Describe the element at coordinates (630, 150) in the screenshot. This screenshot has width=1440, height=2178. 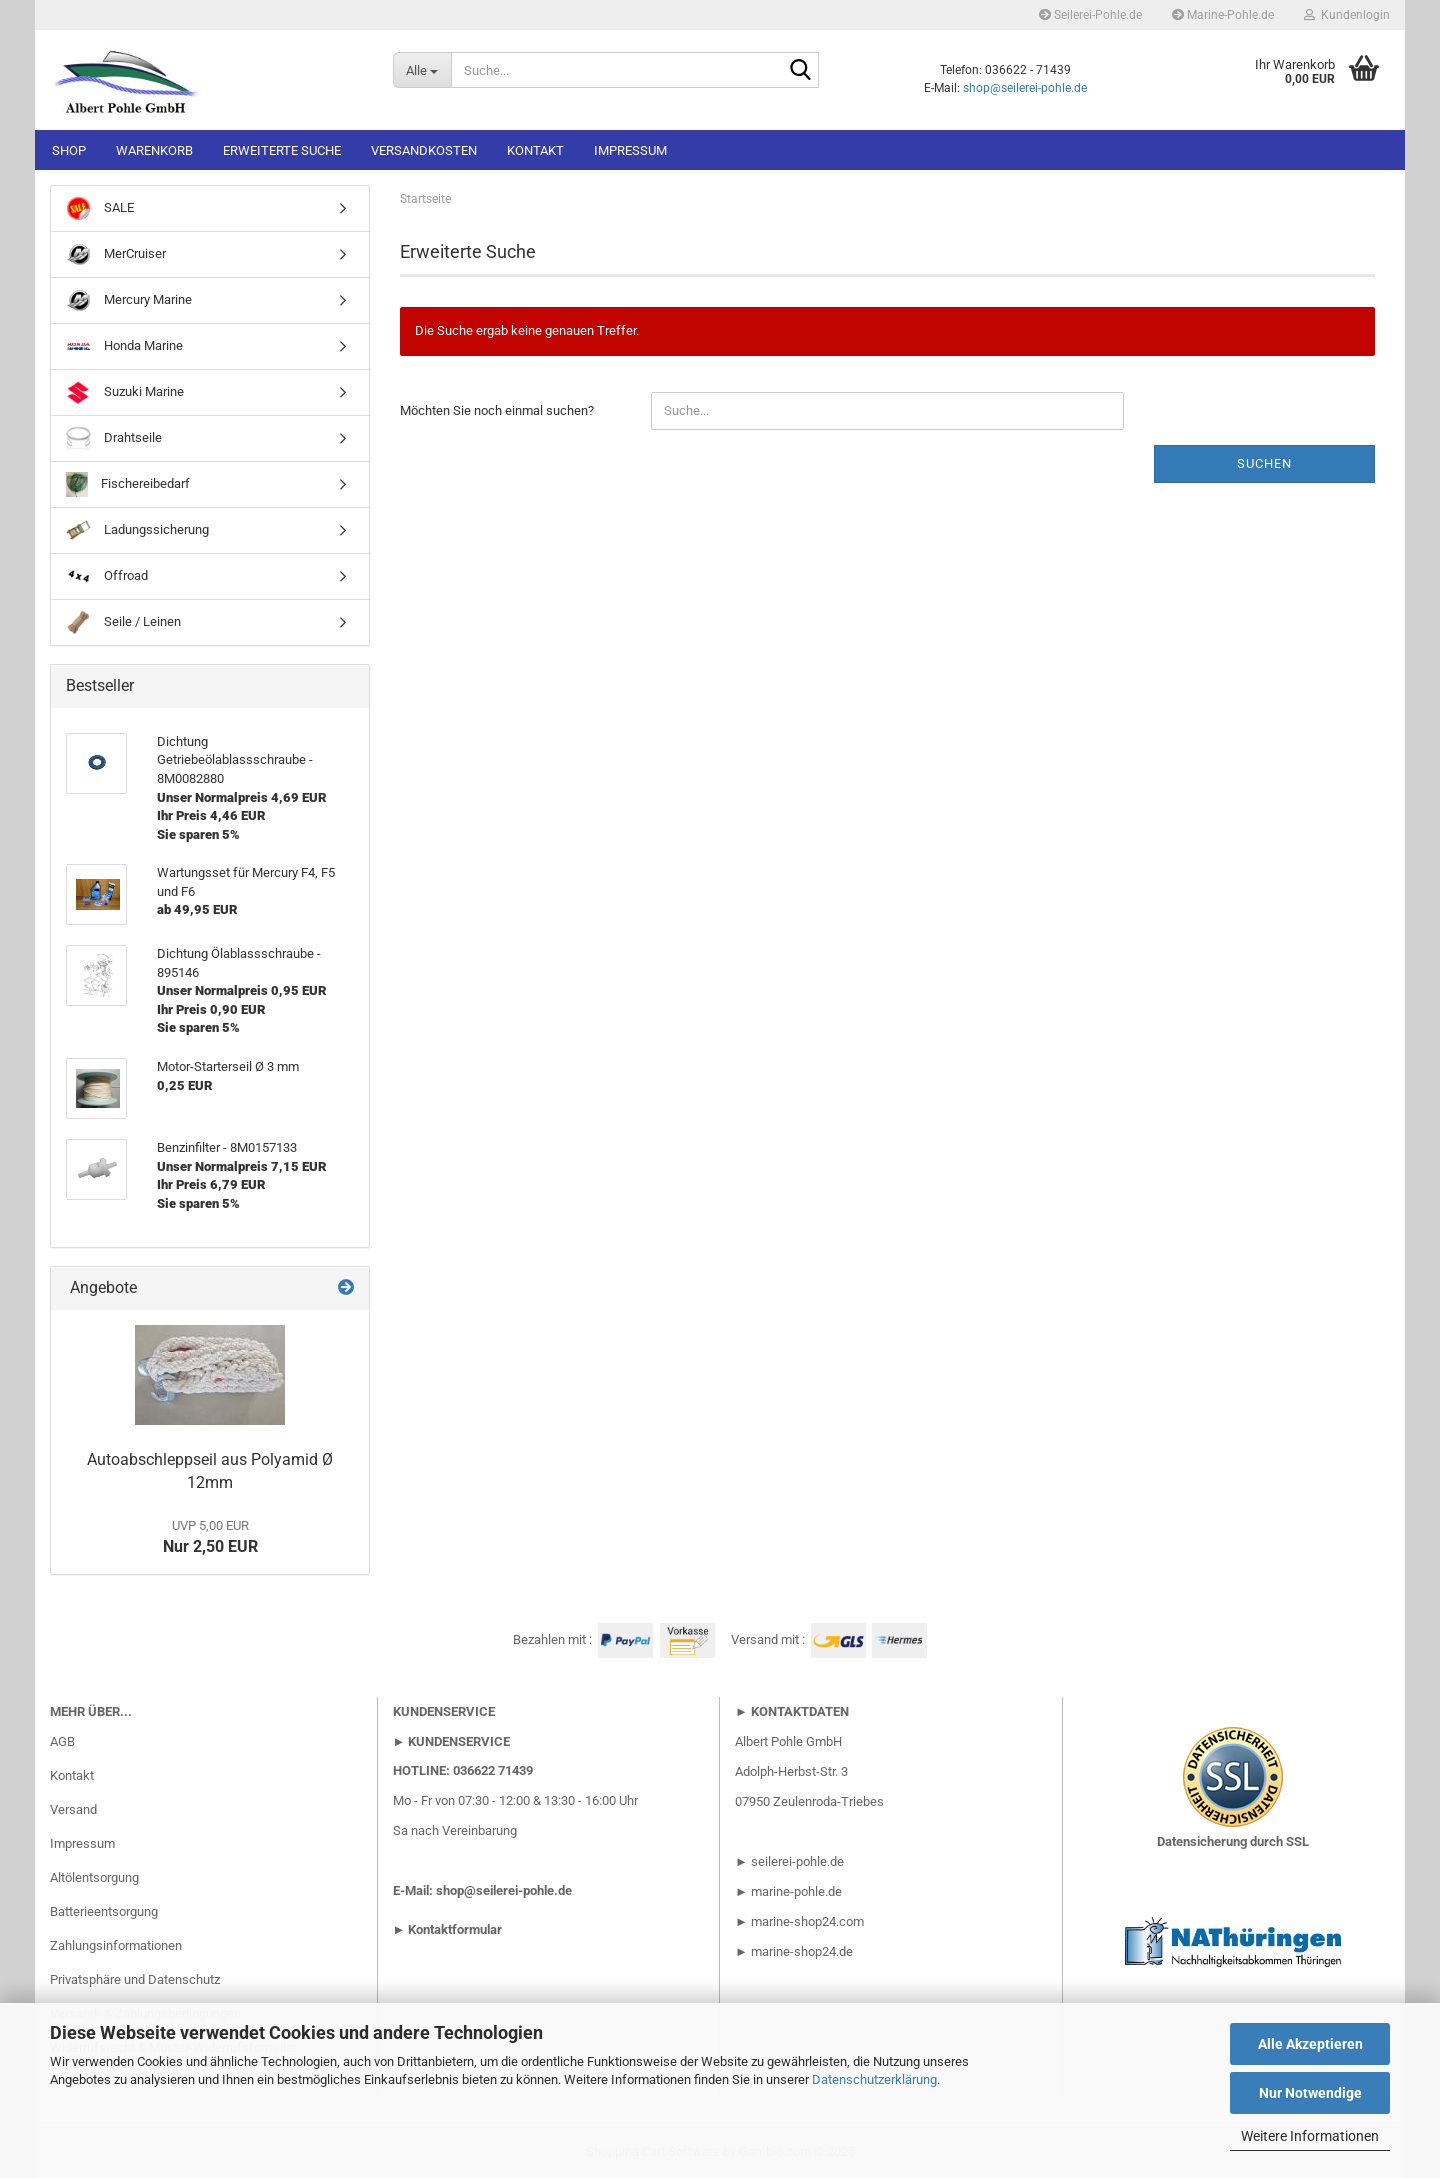
I see `Impressum` at that location.